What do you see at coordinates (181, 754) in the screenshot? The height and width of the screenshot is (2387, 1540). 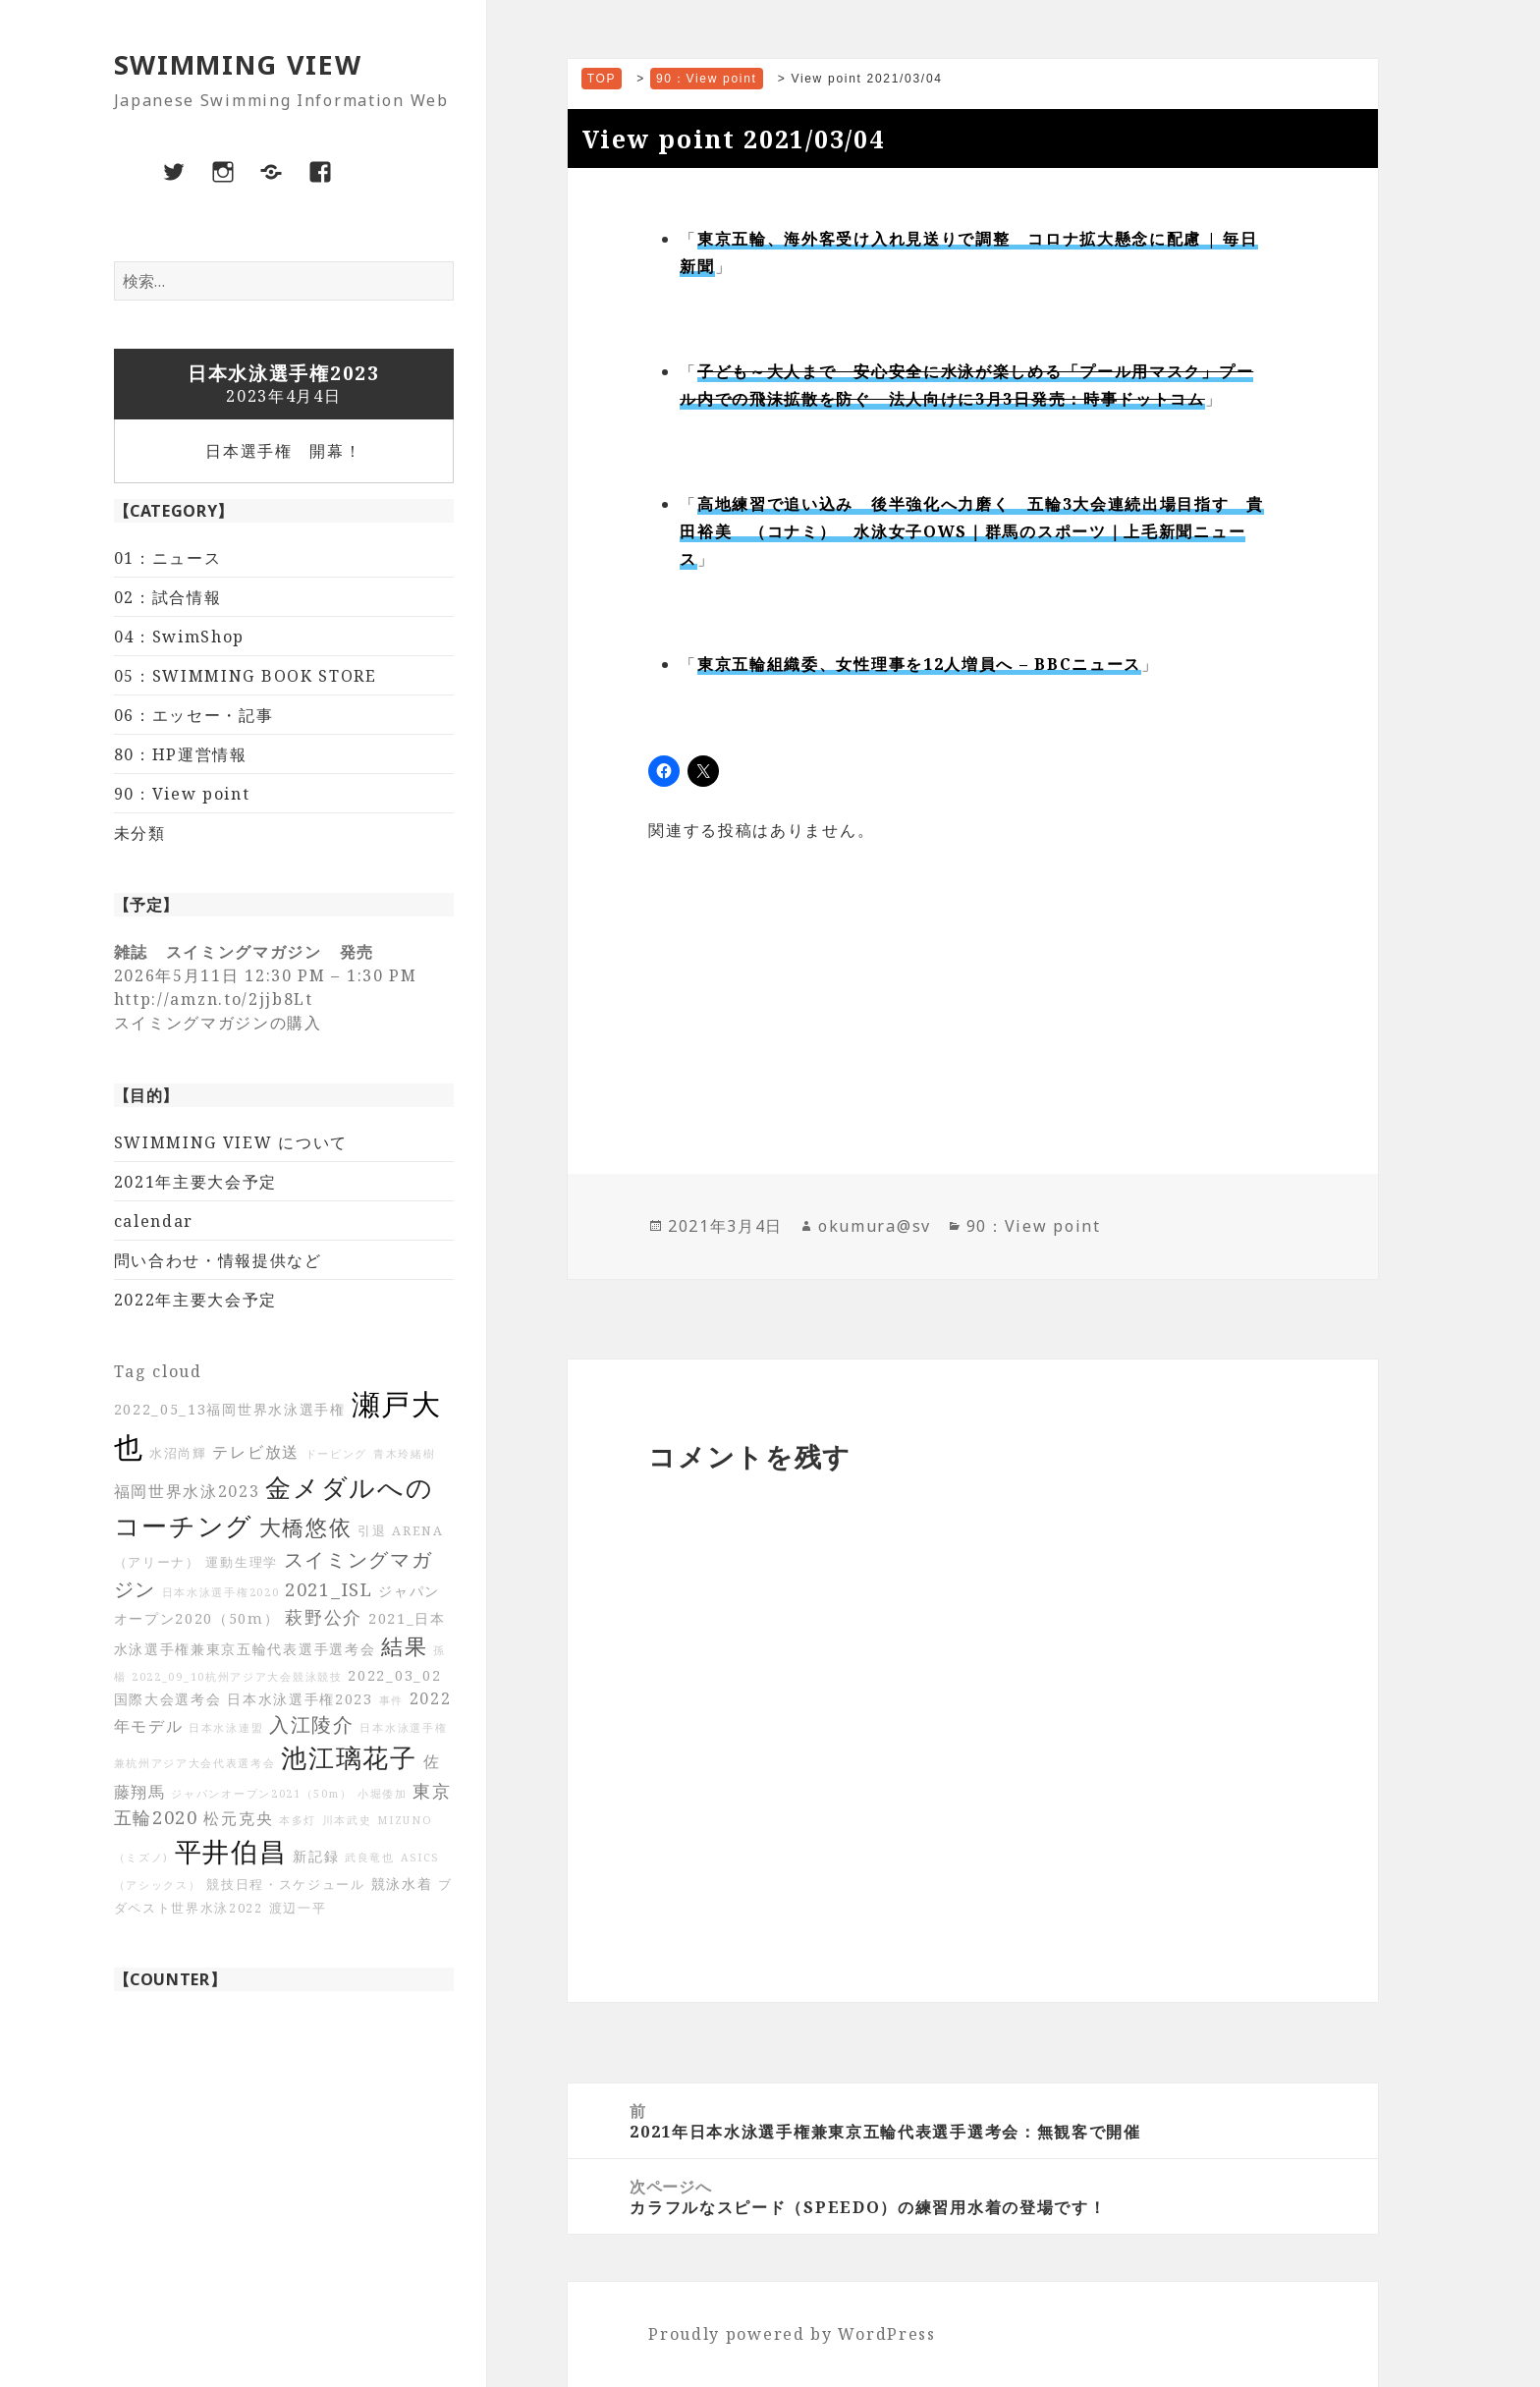 I see `80：HP運営情報` at bounding box center [181, 754].